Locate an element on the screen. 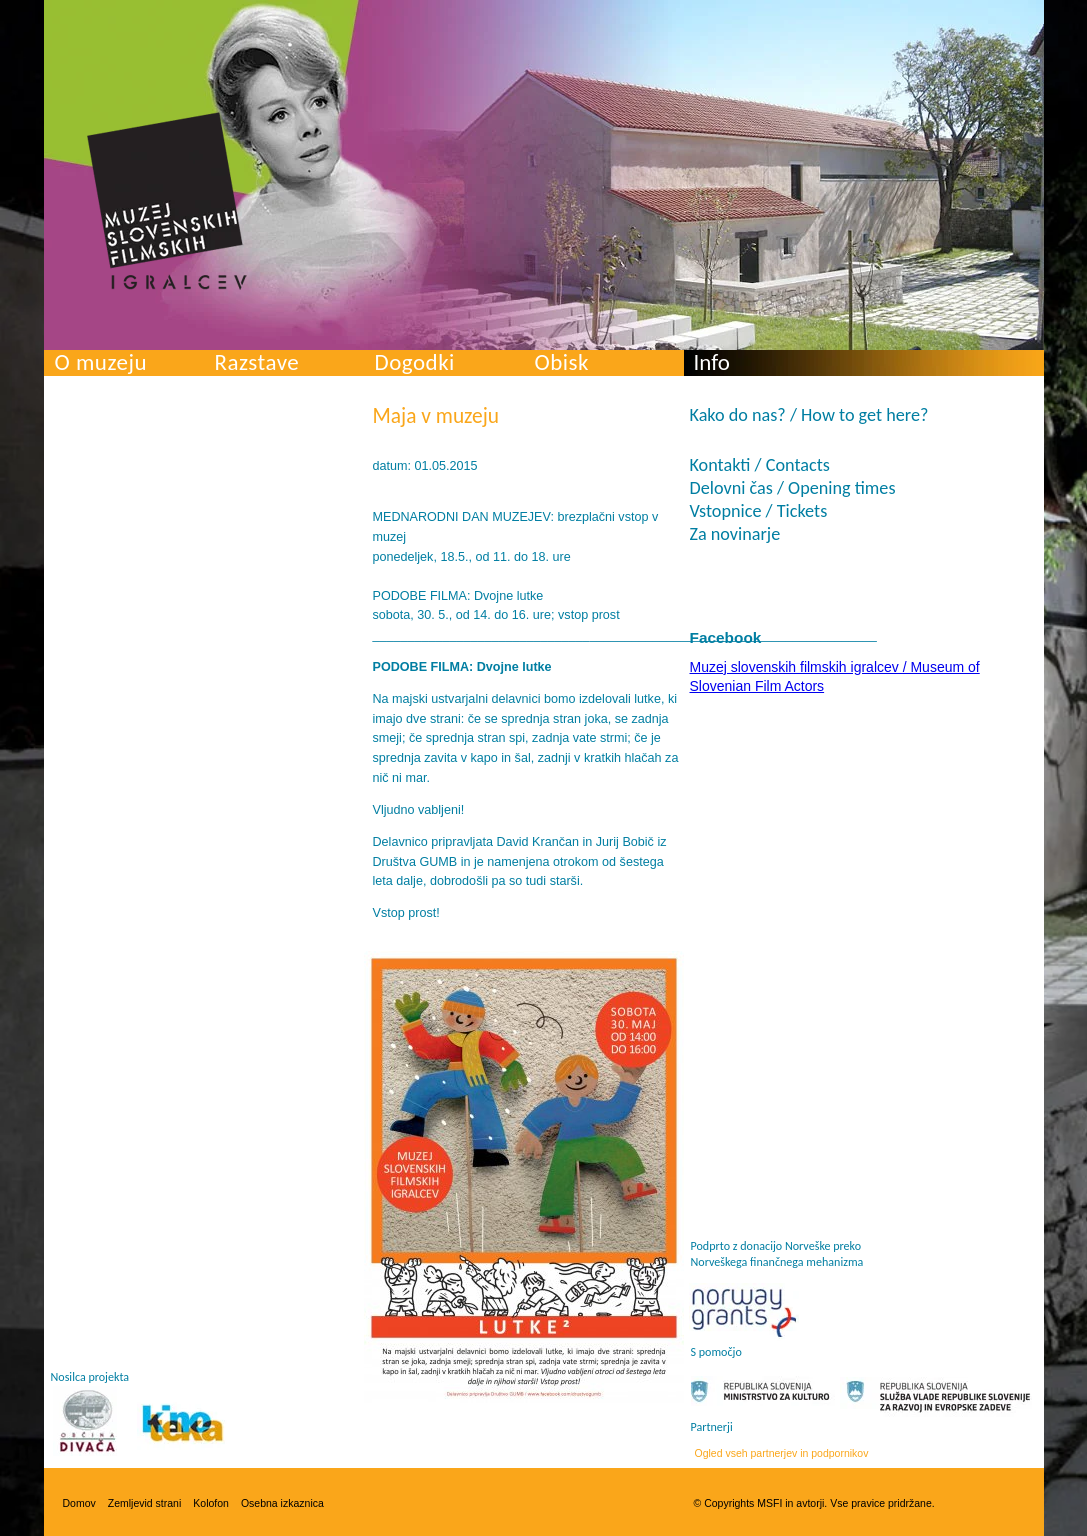 The width and height of the screenshot is (1087, 1536). Ogled vseh partnerjev in podpornikov is located at coordinates (782, 1453).